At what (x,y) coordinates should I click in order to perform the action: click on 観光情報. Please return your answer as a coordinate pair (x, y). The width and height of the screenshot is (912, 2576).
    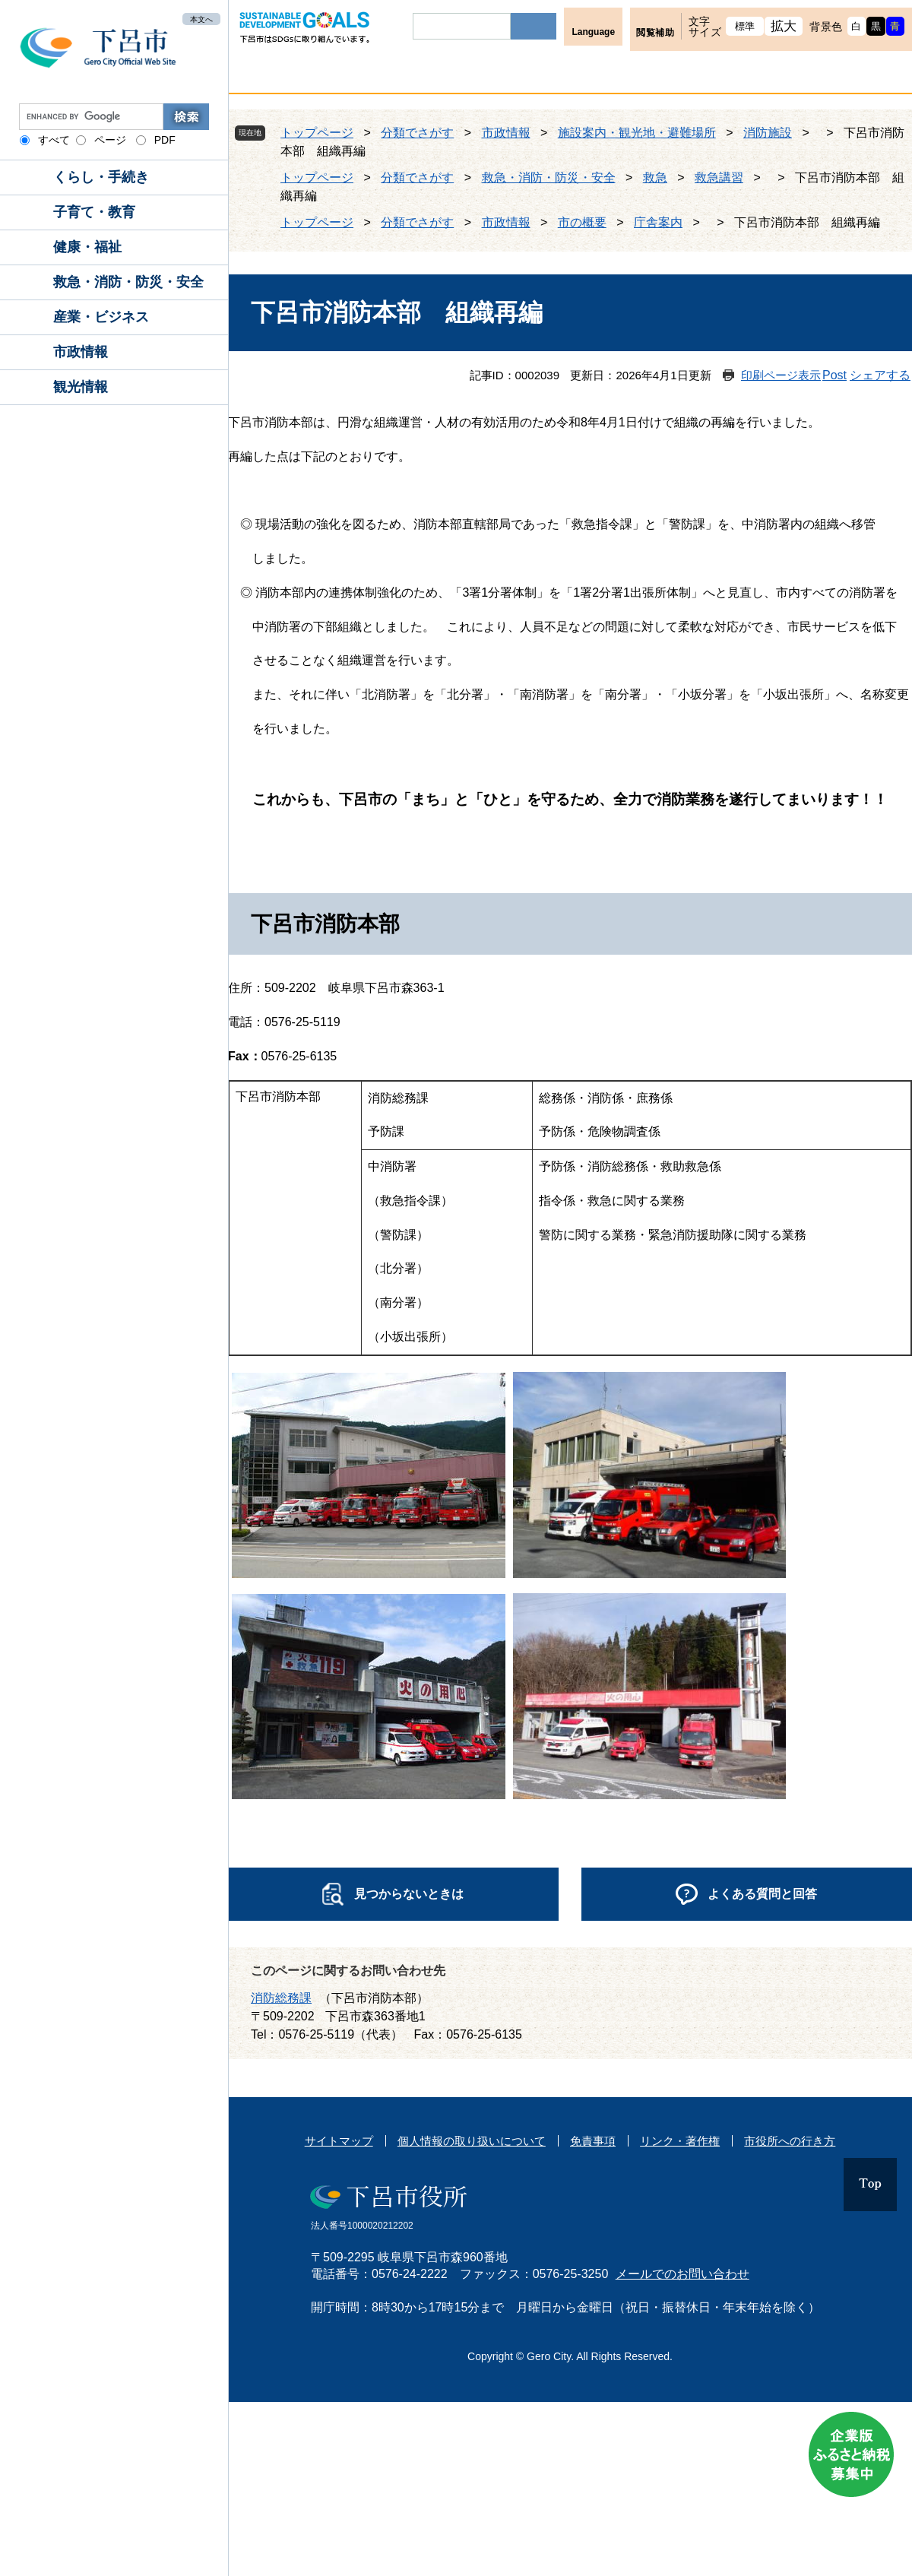
    Looking at the image, I should click on (80, 386).